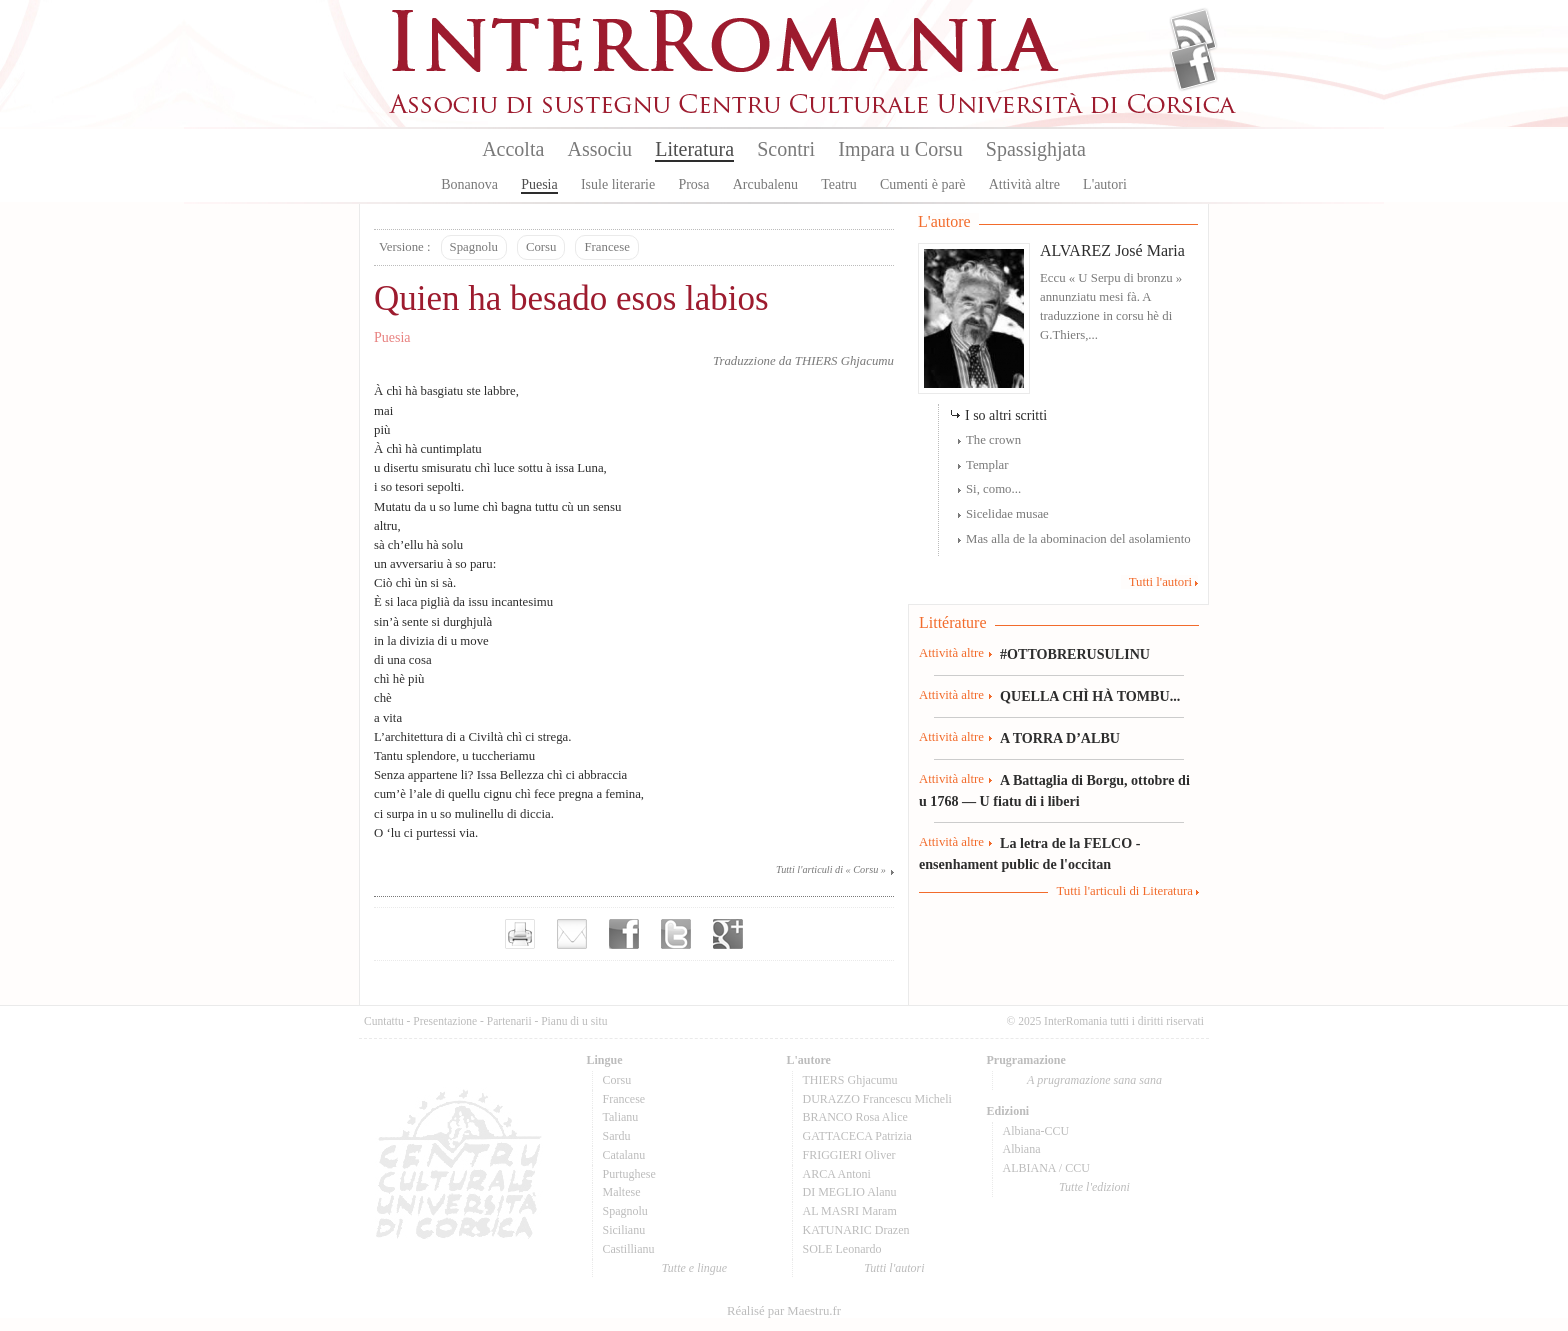  Describe the element at coordinates (1090, 696) in the screenshot. I see `QUELLA CHÌ HÀ TOMBU...` at that location.